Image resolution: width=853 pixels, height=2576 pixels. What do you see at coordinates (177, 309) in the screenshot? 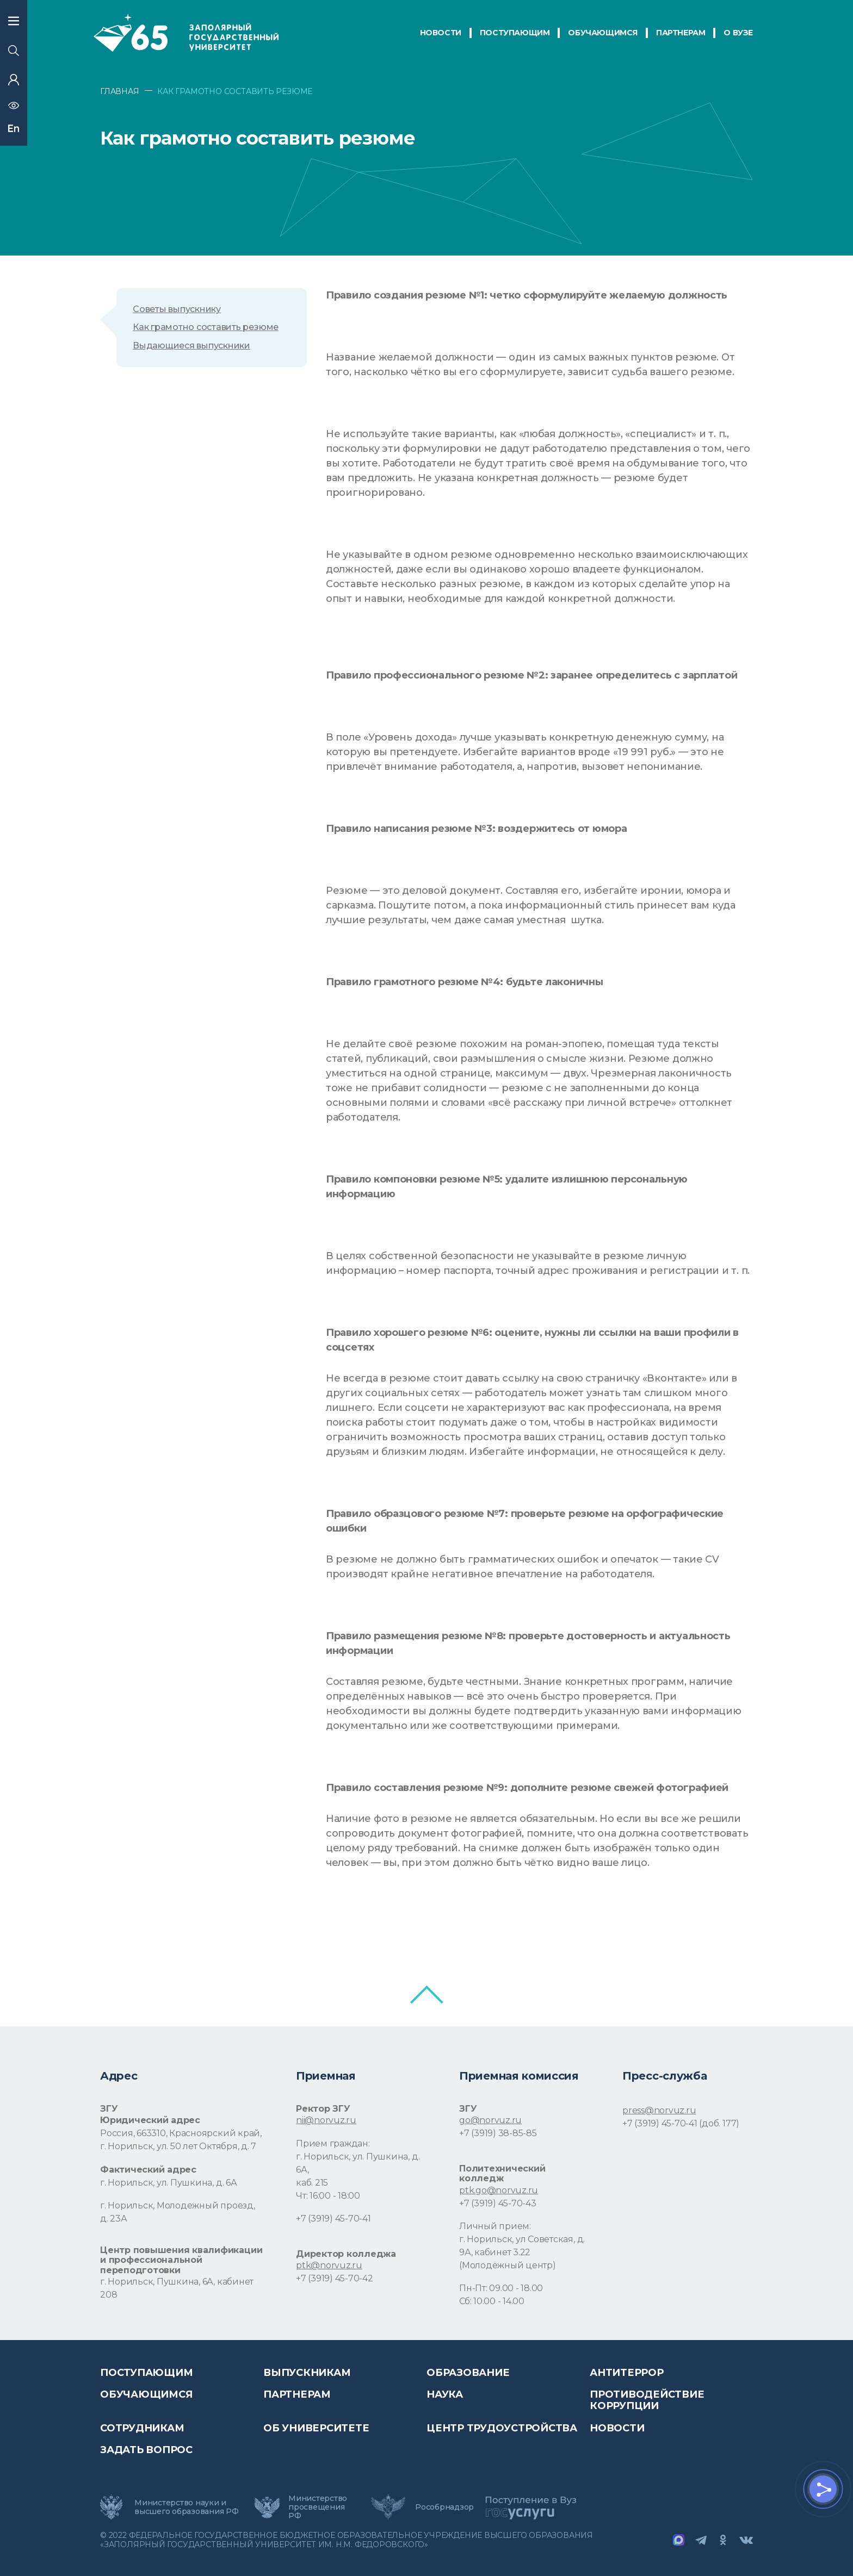
I see `Советы выпускнику` at bounding box center [177, 309].